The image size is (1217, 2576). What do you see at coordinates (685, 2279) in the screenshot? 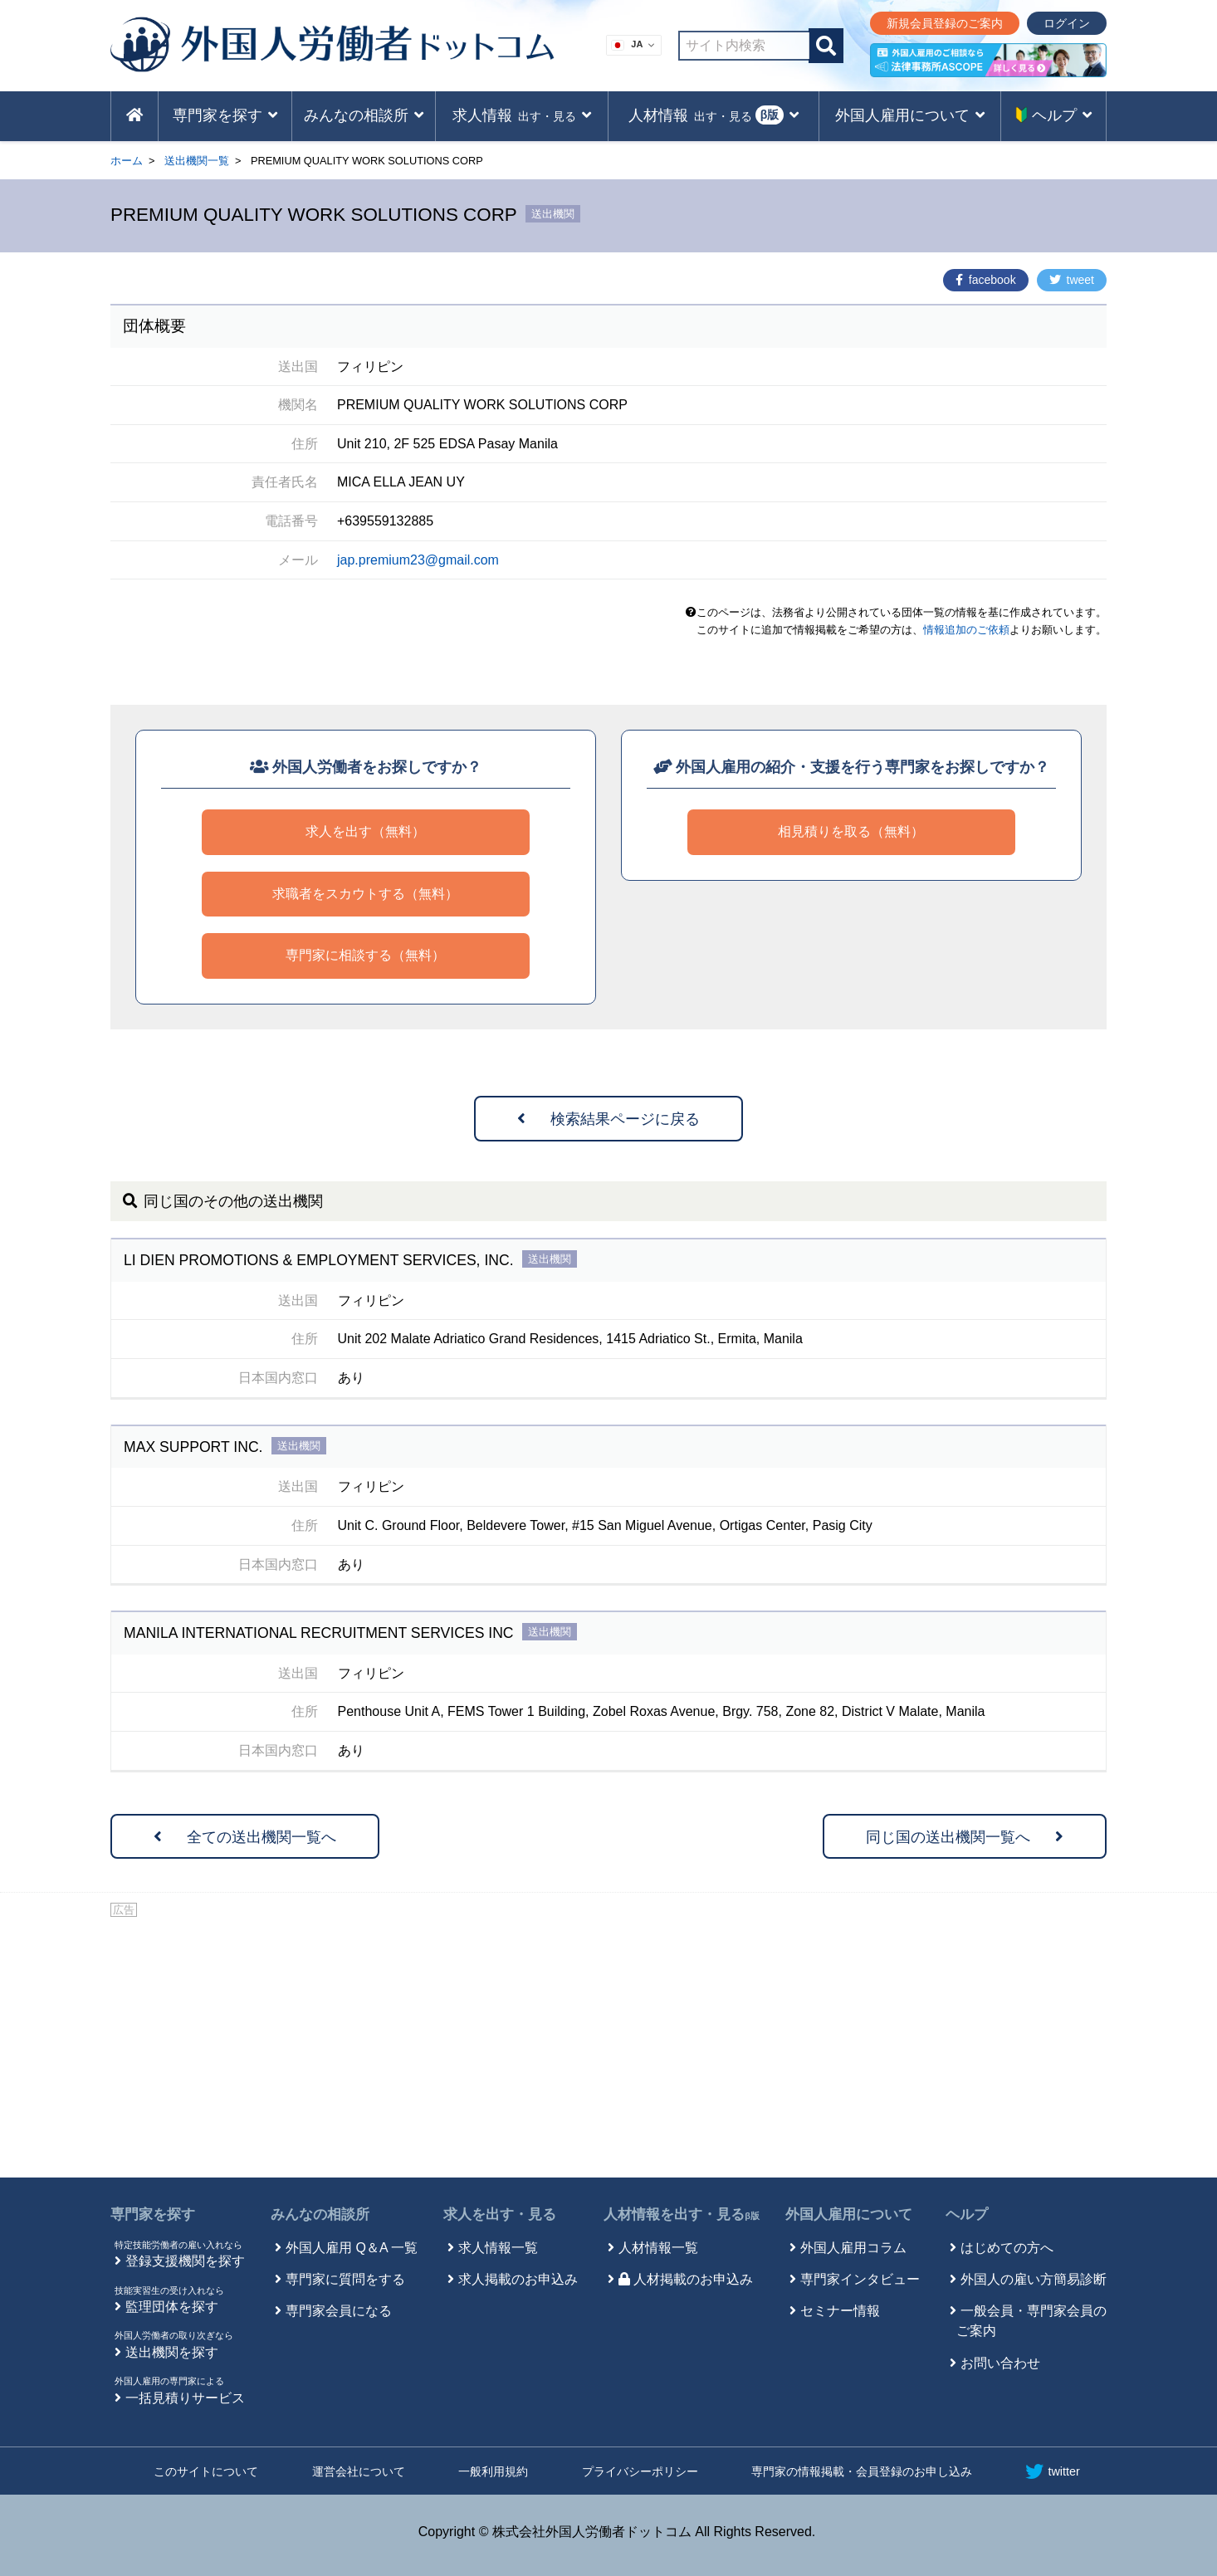
I see `人材掲載のお申込み` at bounding box center [685, 2279].